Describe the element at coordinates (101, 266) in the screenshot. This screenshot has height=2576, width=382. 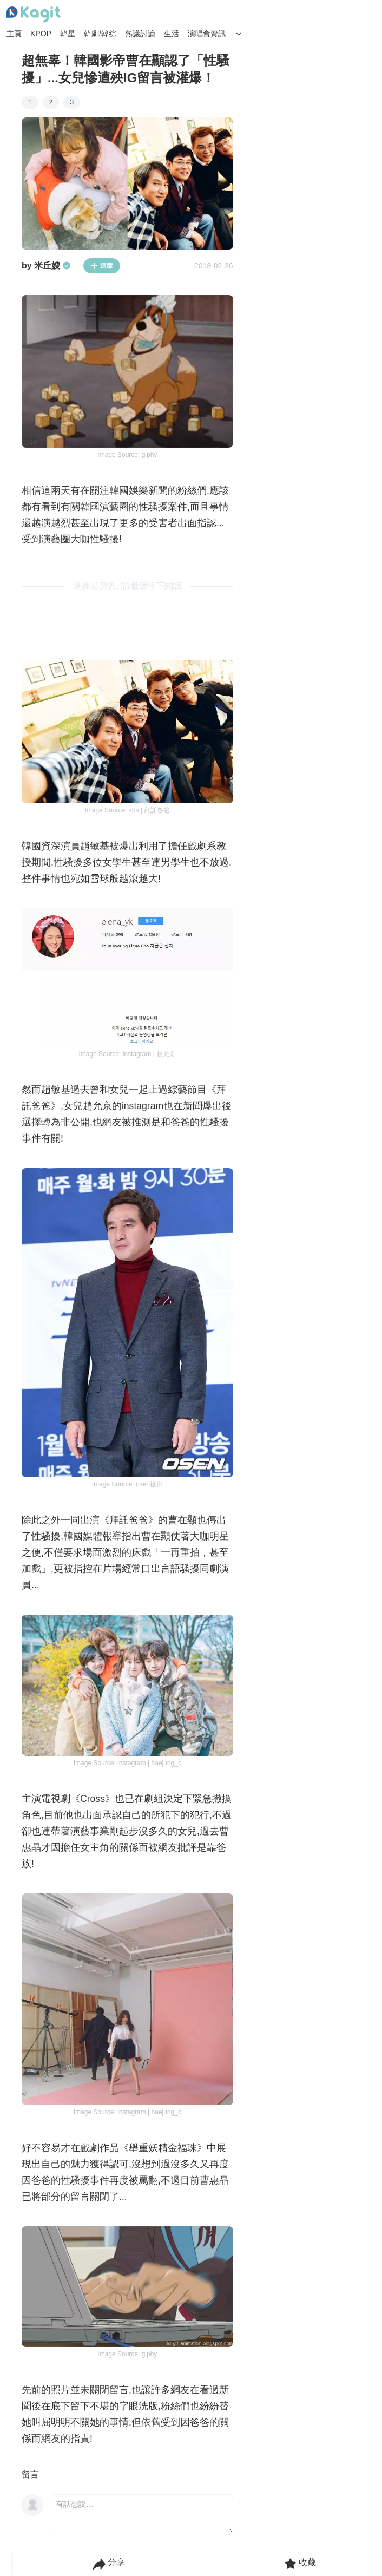
I see `追蹤` at that location.